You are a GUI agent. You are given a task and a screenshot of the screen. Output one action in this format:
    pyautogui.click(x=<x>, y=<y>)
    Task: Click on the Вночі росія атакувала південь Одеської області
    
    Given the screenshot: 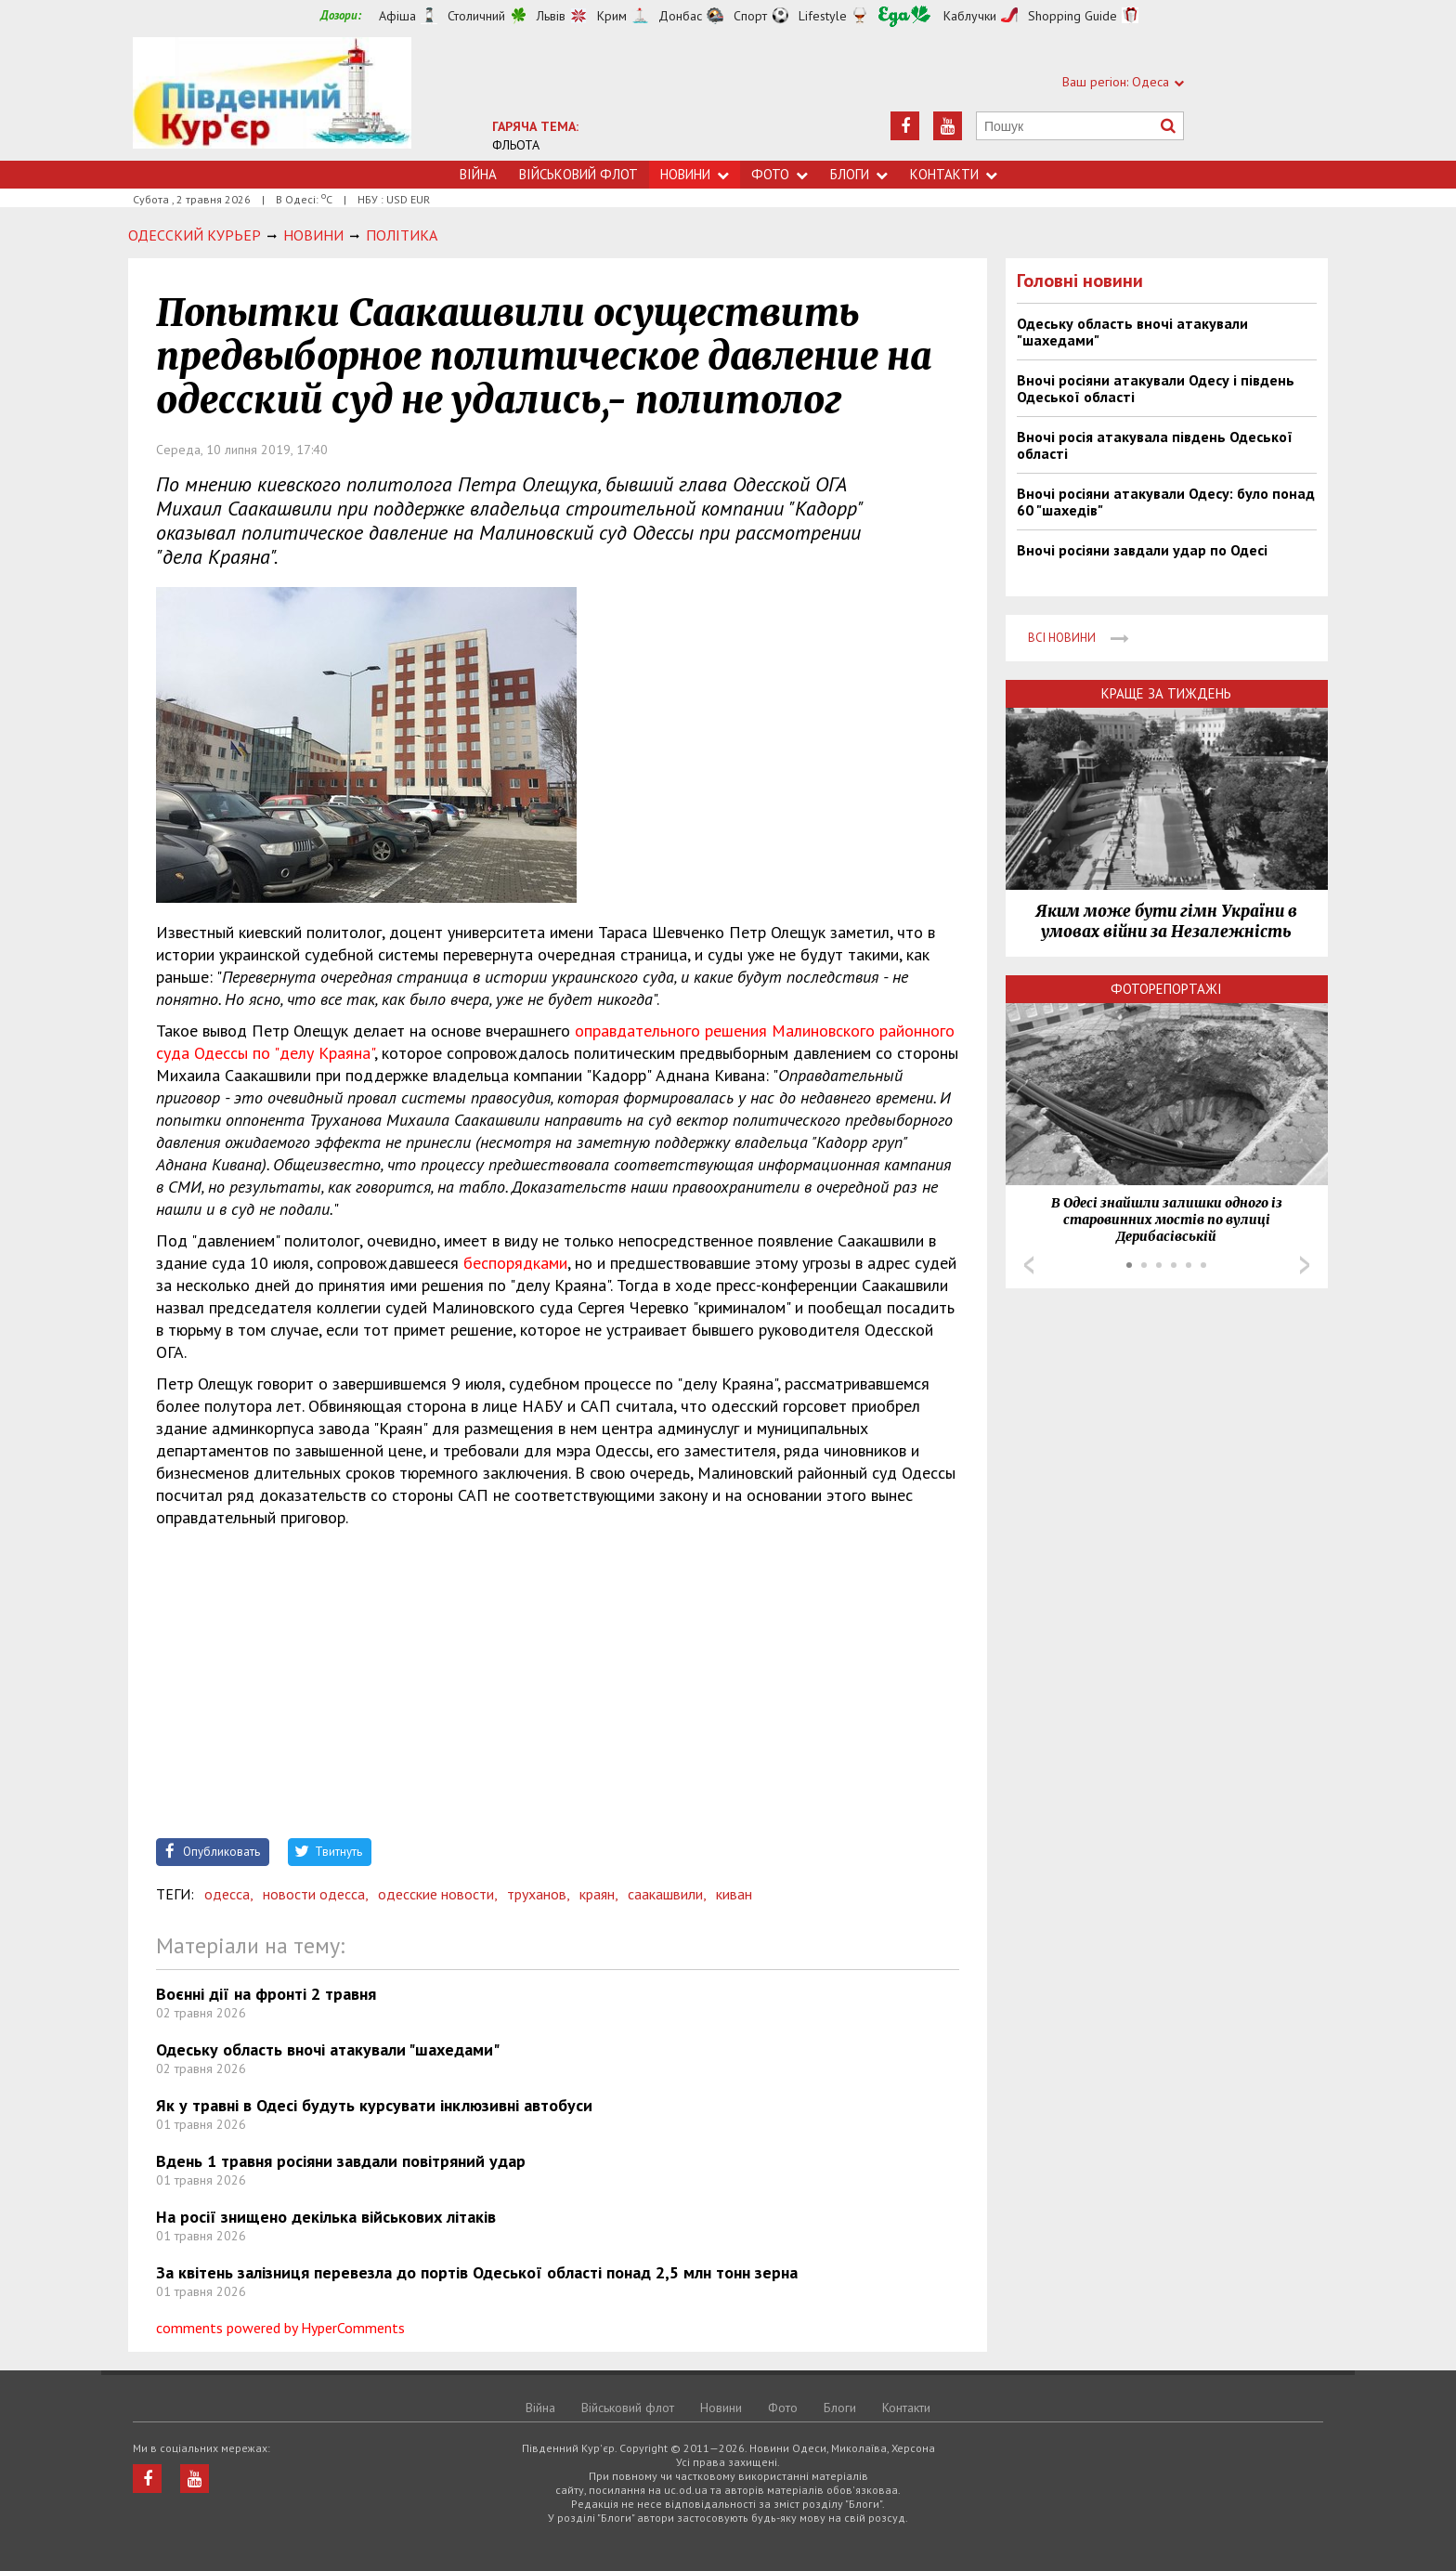 What is the action you would take?
    pyautogui.click(x=1155, y=445)
    